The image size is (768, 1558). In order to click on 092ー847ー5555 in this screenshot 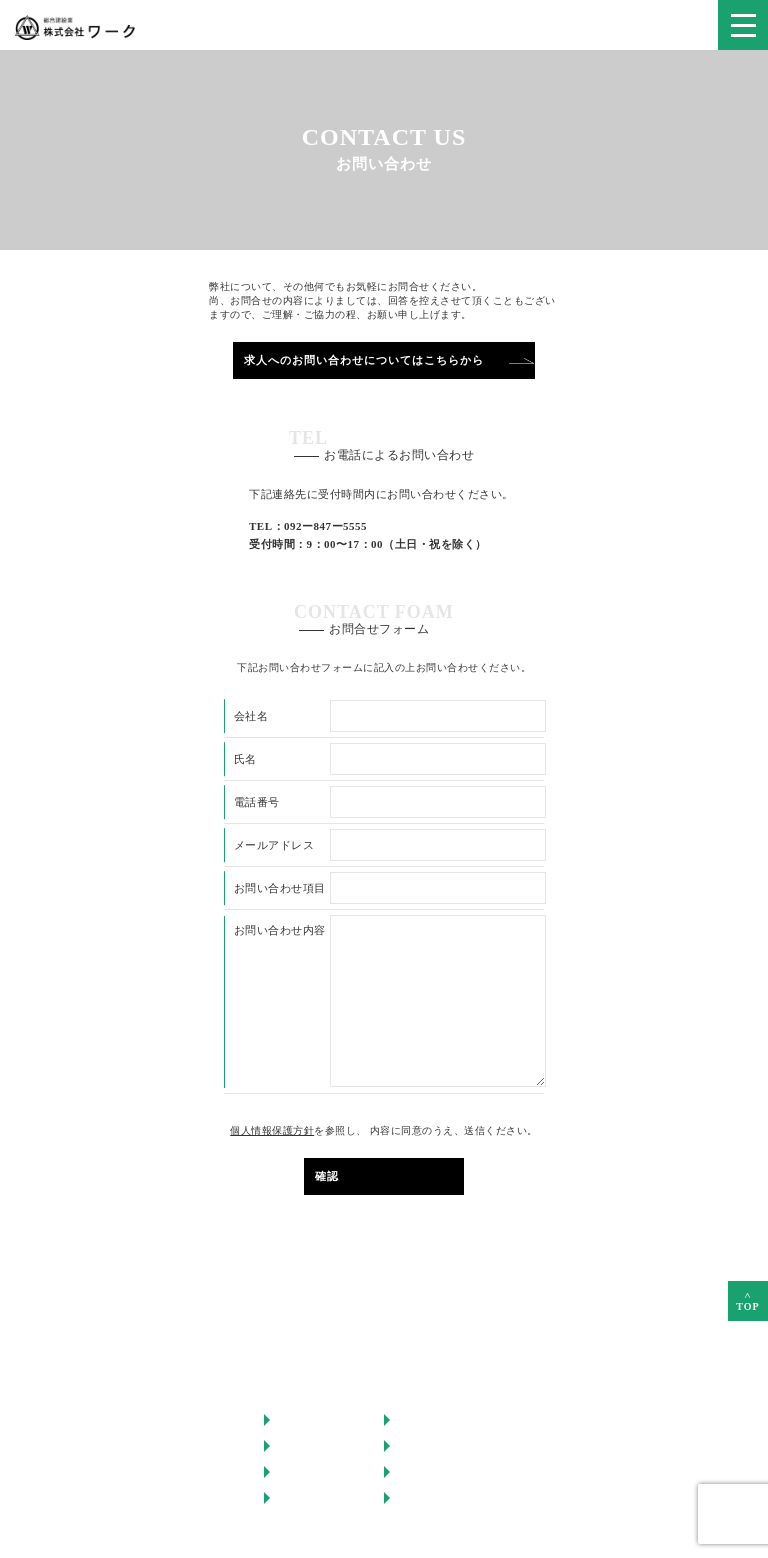, I will do `click(325, 526)`.